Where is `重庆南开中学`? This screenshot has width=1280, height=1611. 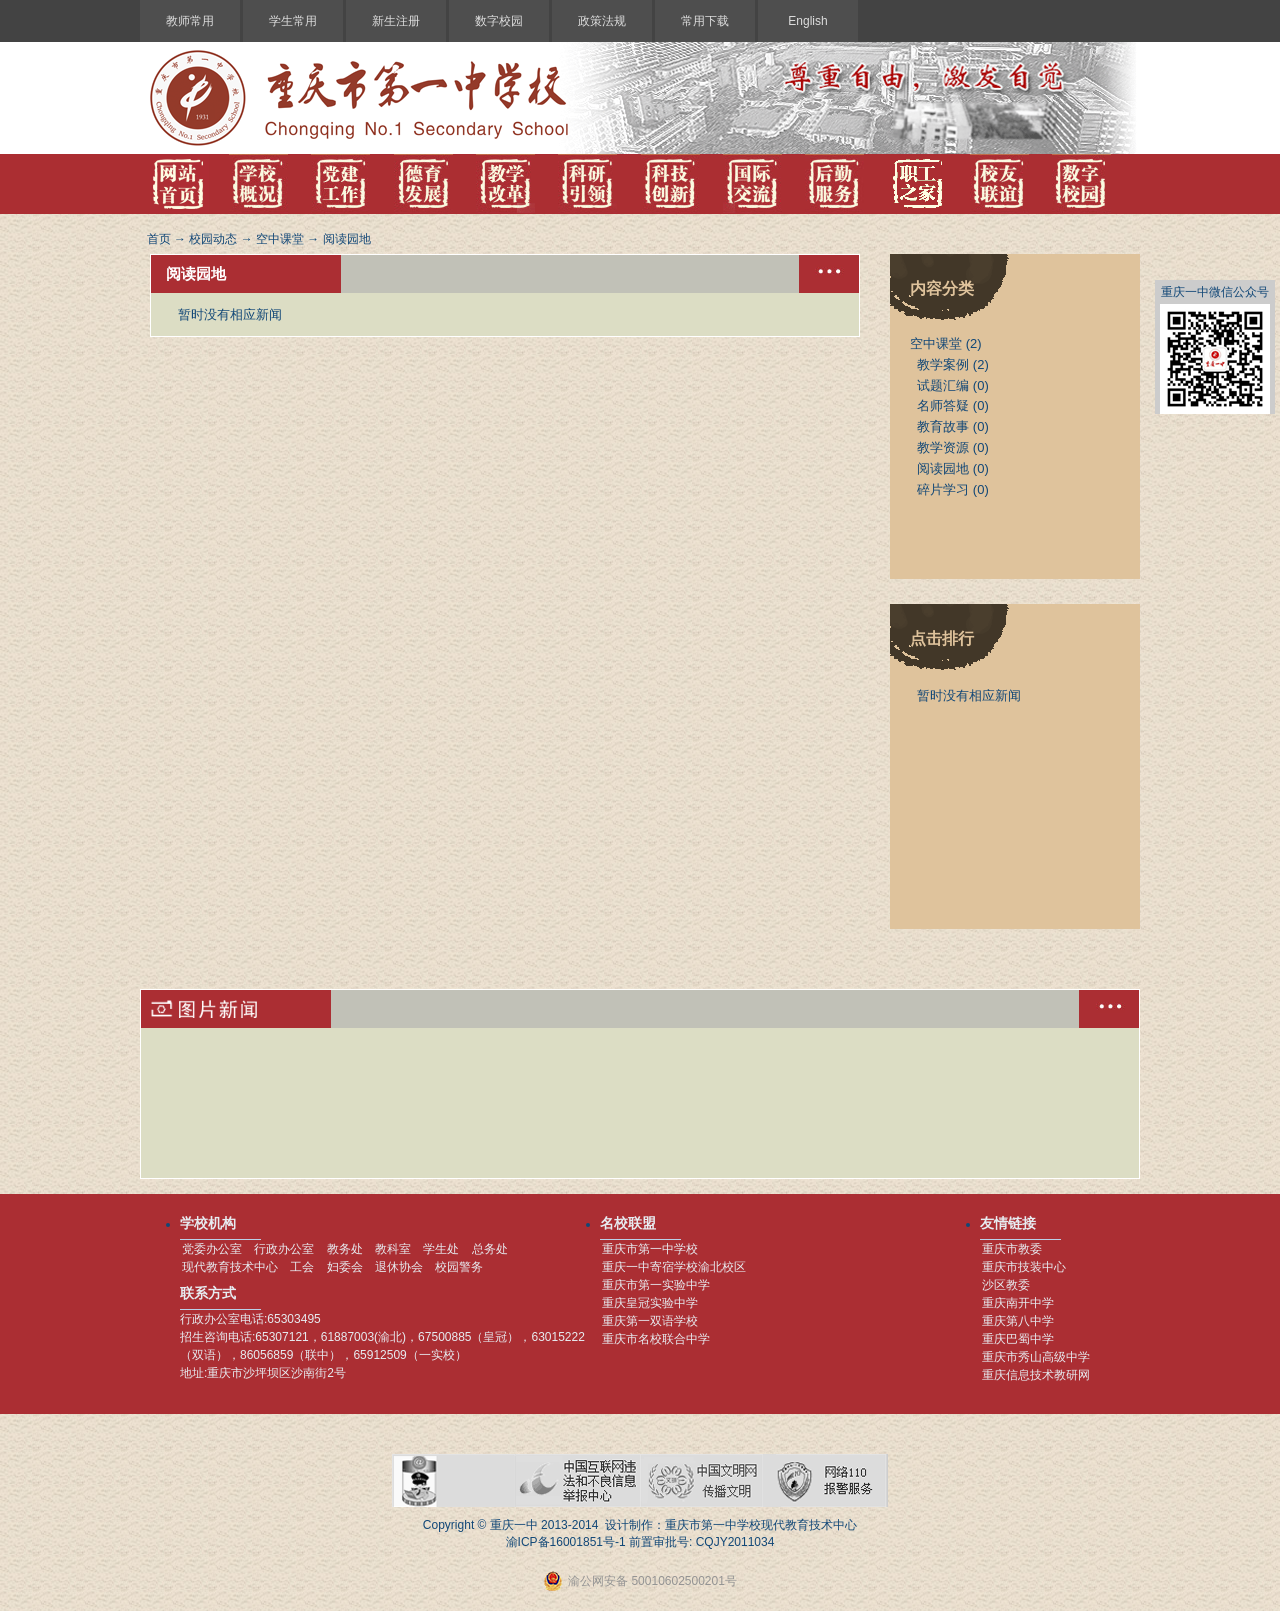
重庆南开中学 is located at coordinates (1018, 1303).